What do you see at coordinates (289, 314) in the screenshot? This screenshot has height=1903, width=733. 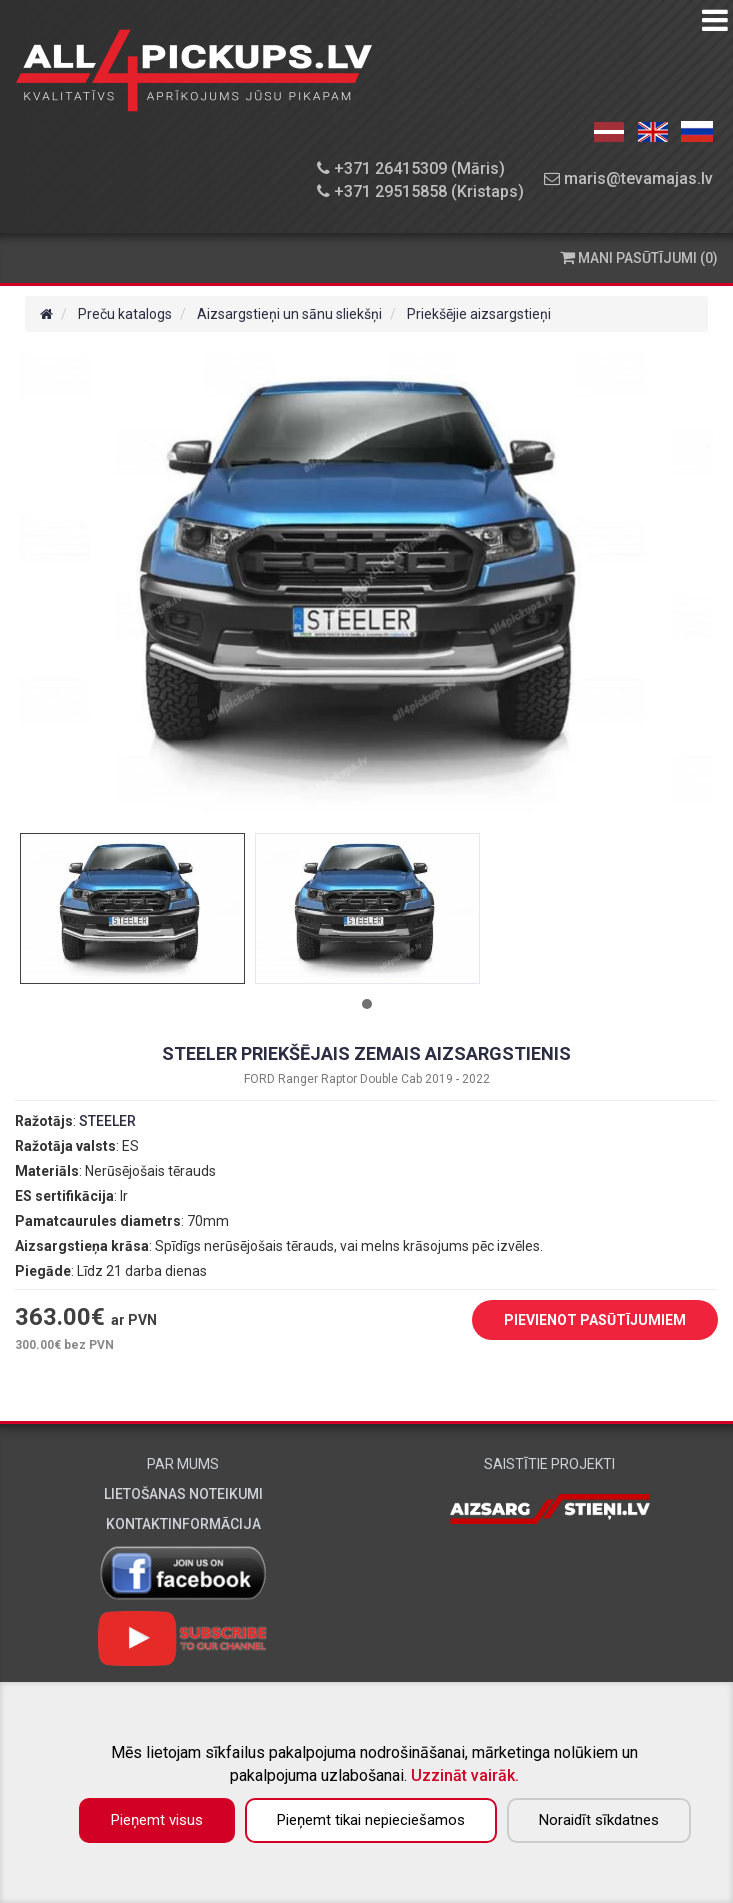 I see `Aizsargstieņi un sānu sliekšņi` at bounding box center [289, 314].